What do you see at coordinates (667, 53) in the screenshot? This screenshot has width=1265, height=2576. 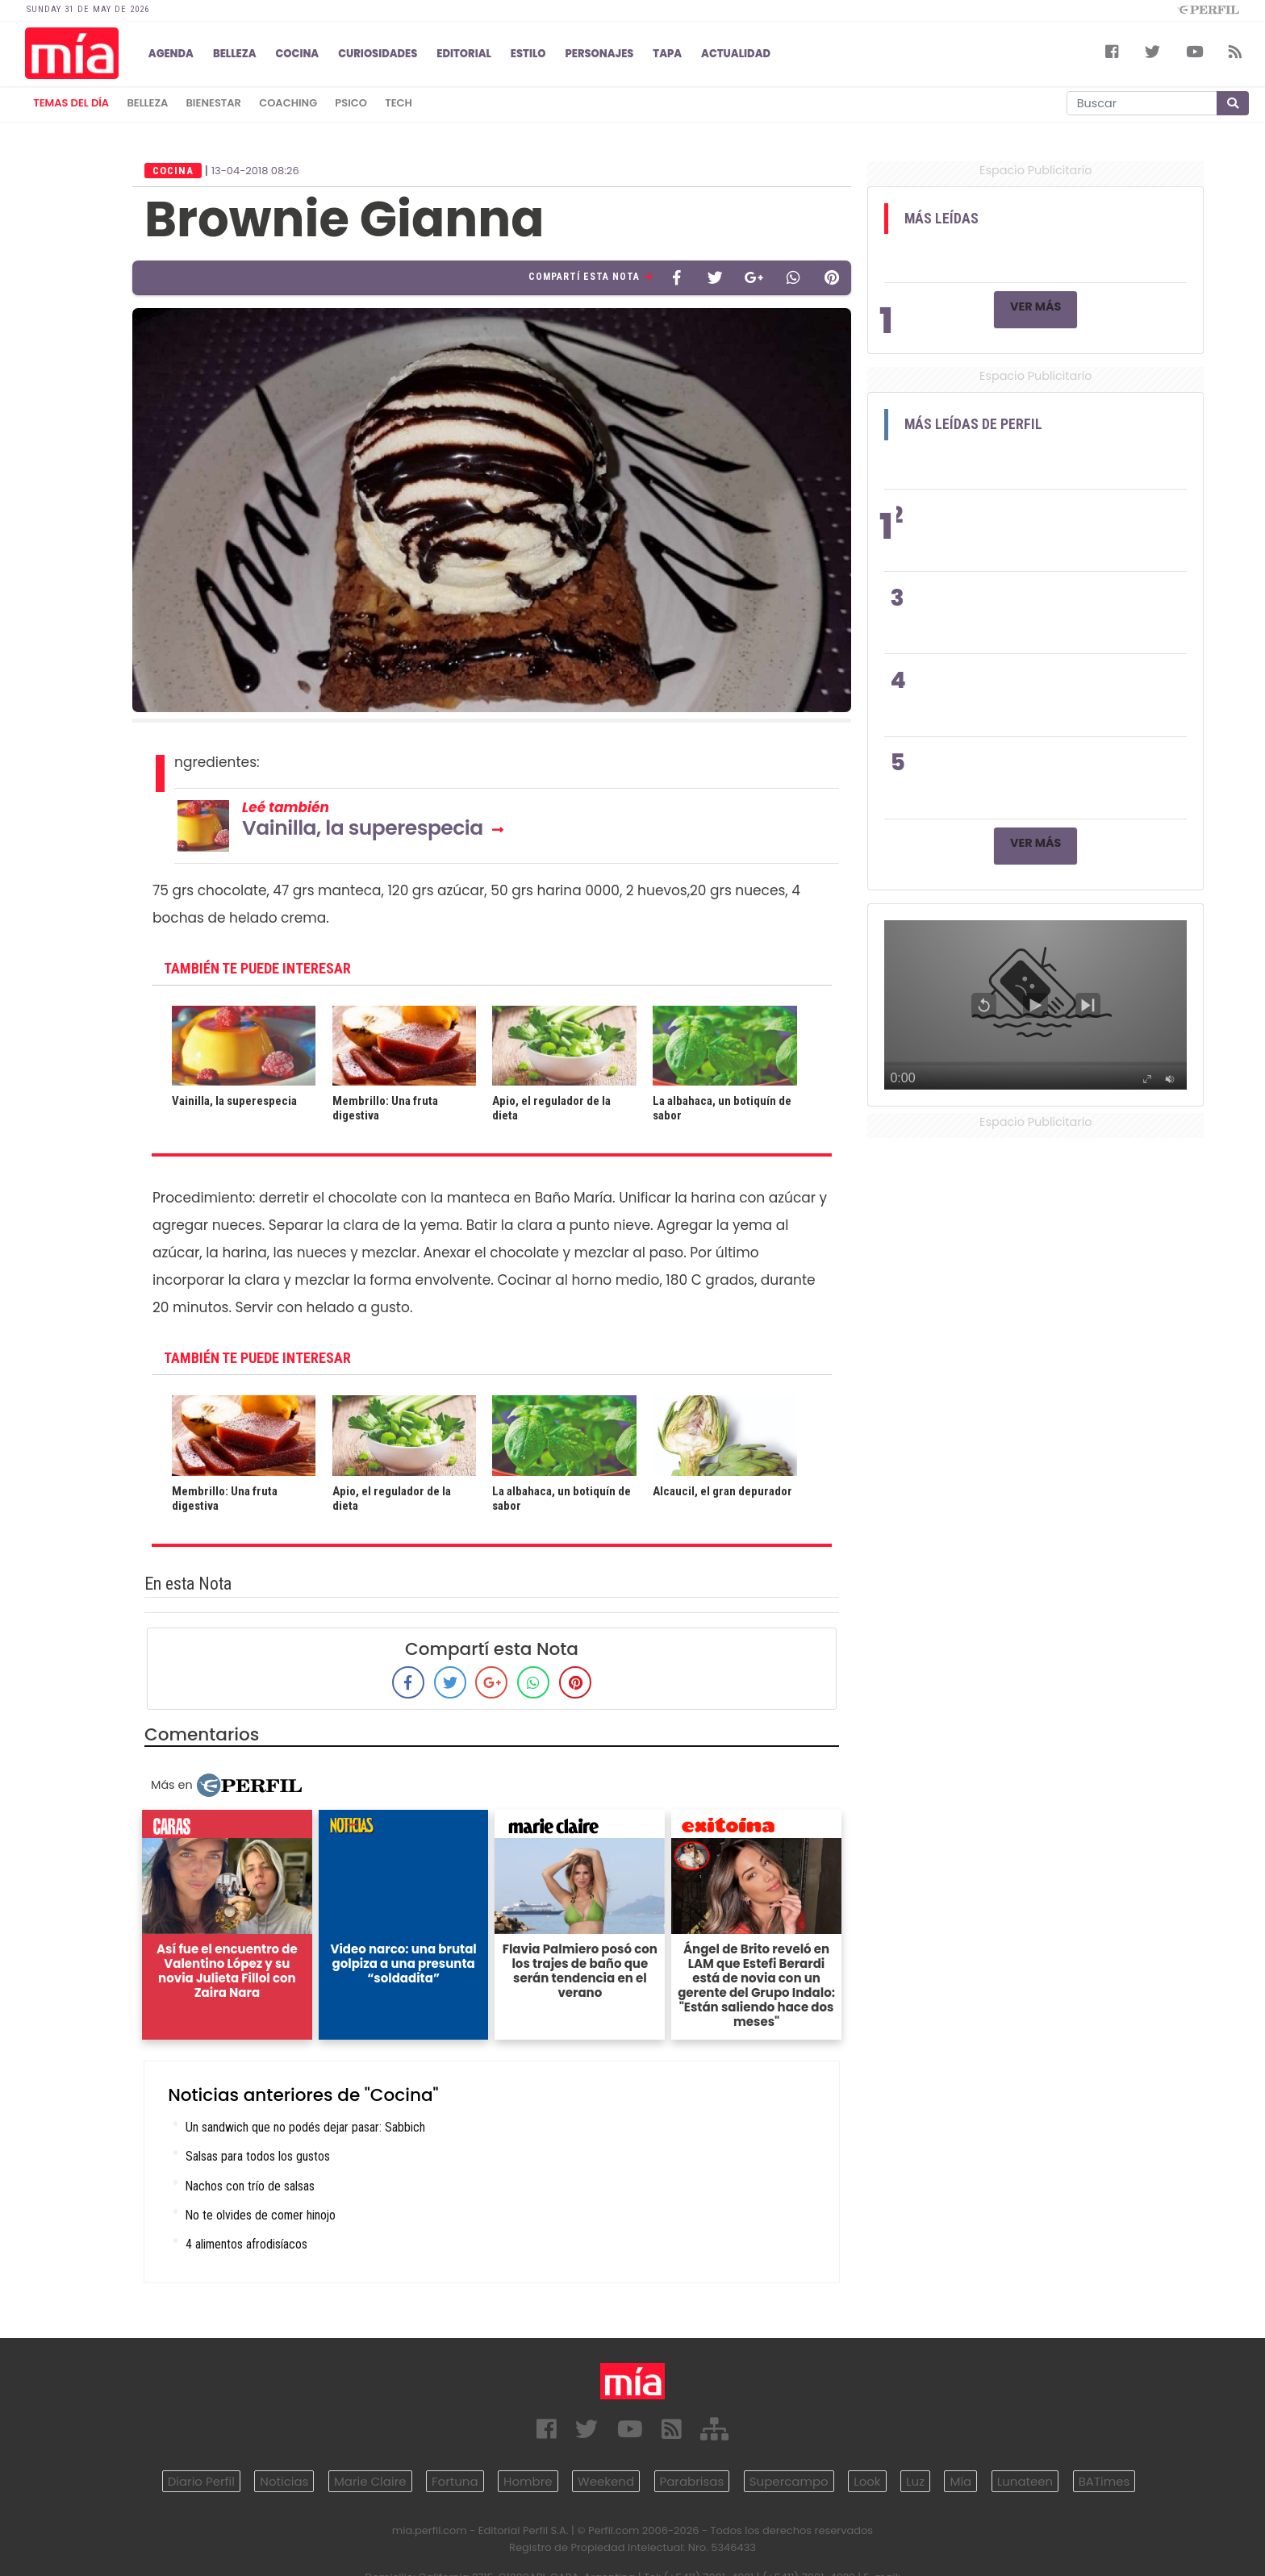 I see `TAPA` at bounding box center [667, 53].